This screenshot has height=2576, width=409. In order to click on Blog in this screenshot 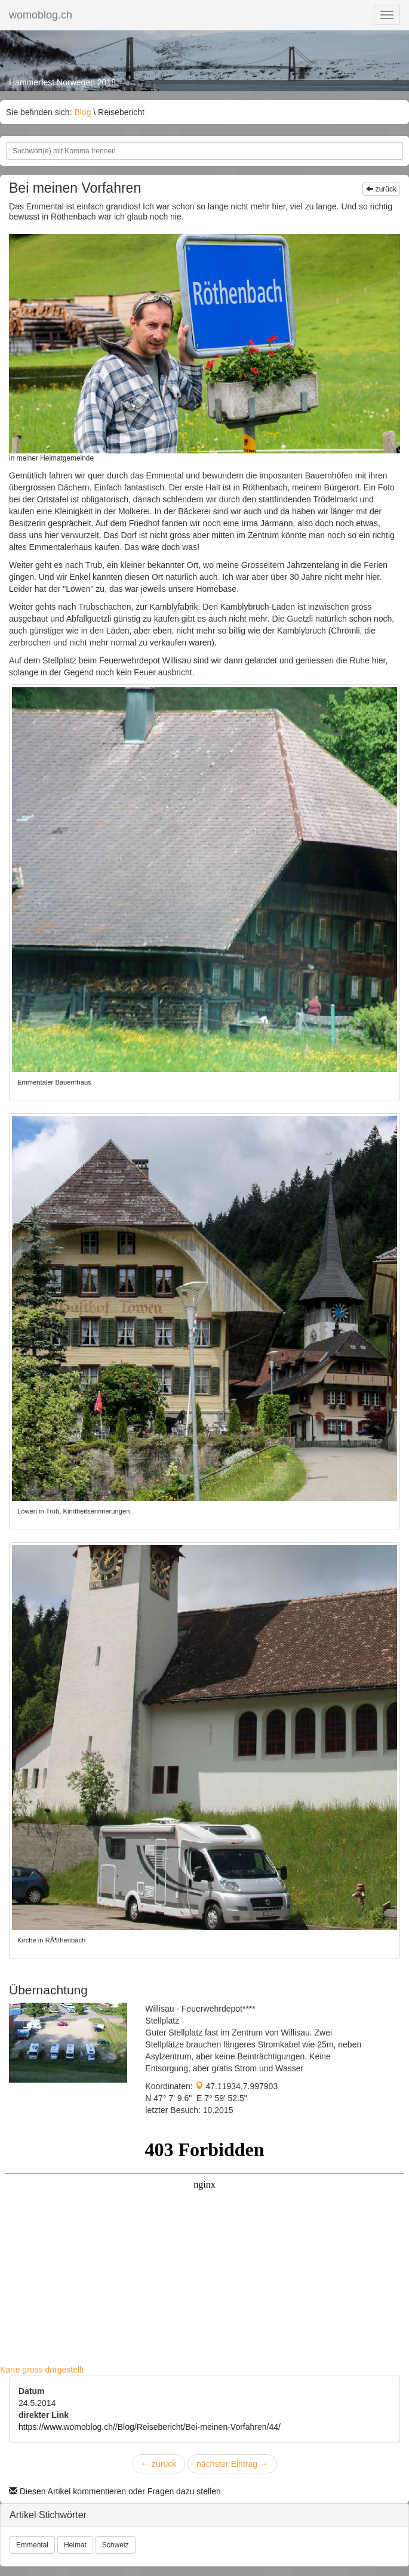, I will do `click(82, 112)`.